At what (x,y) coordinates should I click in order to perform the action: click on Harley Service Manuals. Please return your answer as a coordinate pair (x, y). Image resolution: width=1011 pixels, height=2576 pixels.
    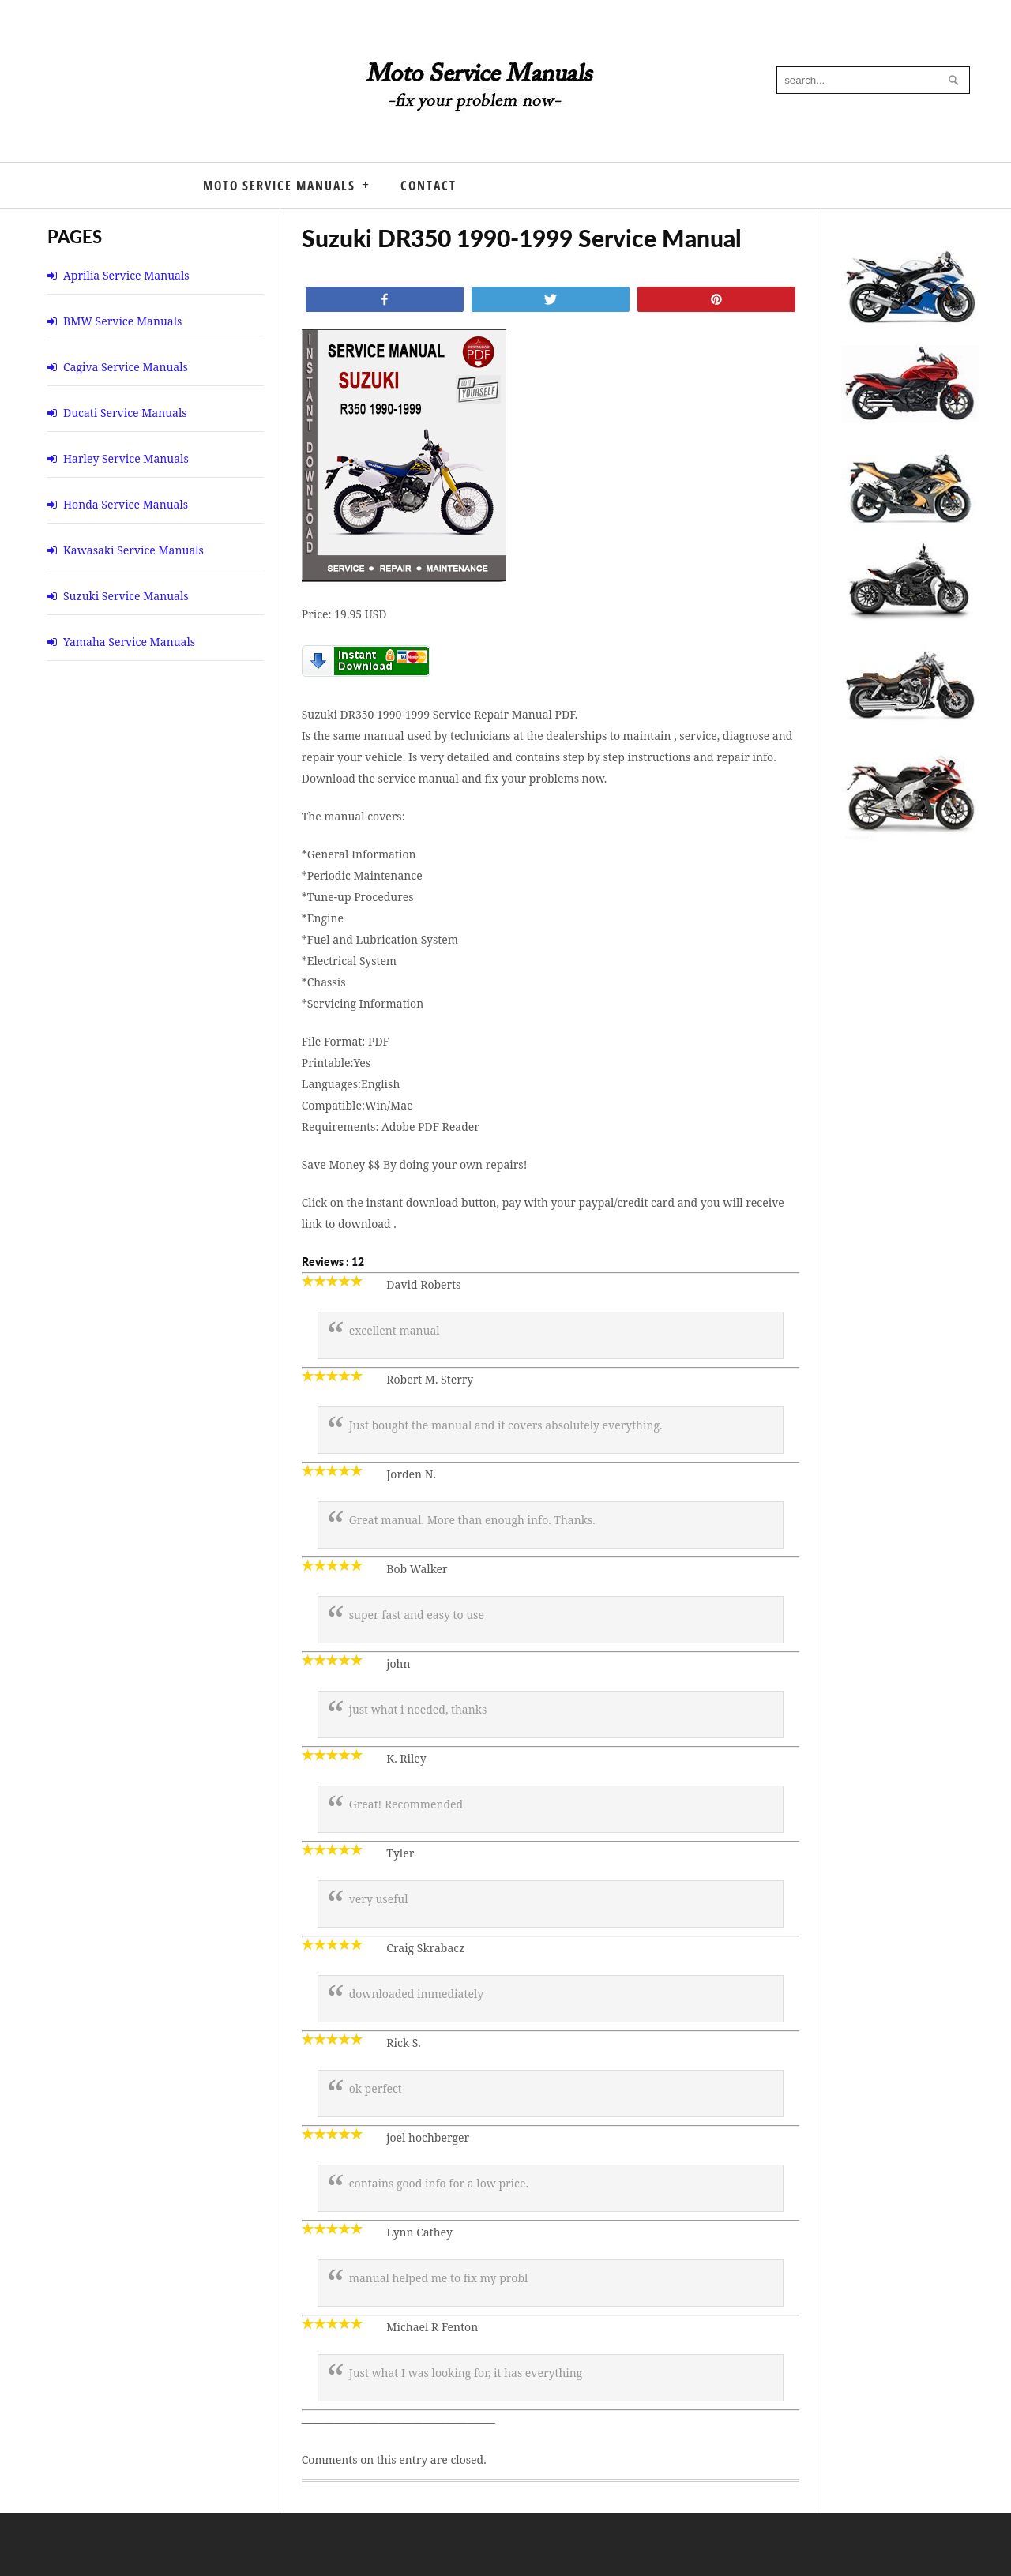
    Looking at the image, I should click on (126, 458).